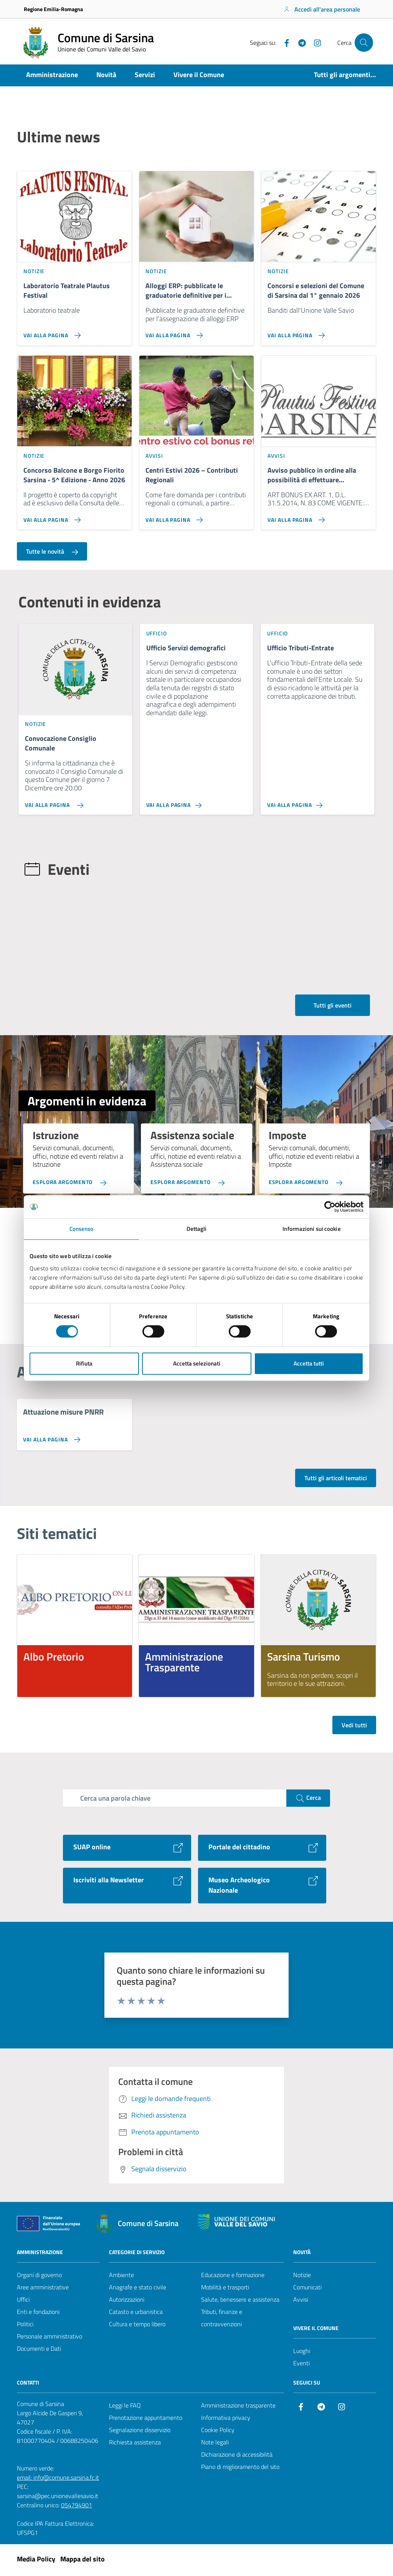 This screenshot has height=2576, width=393. Describe the element at coordinates (52, 552) in the screenshot. I see `Tutte le novità [Vai alla pagina con tutte le novità]` at that location.